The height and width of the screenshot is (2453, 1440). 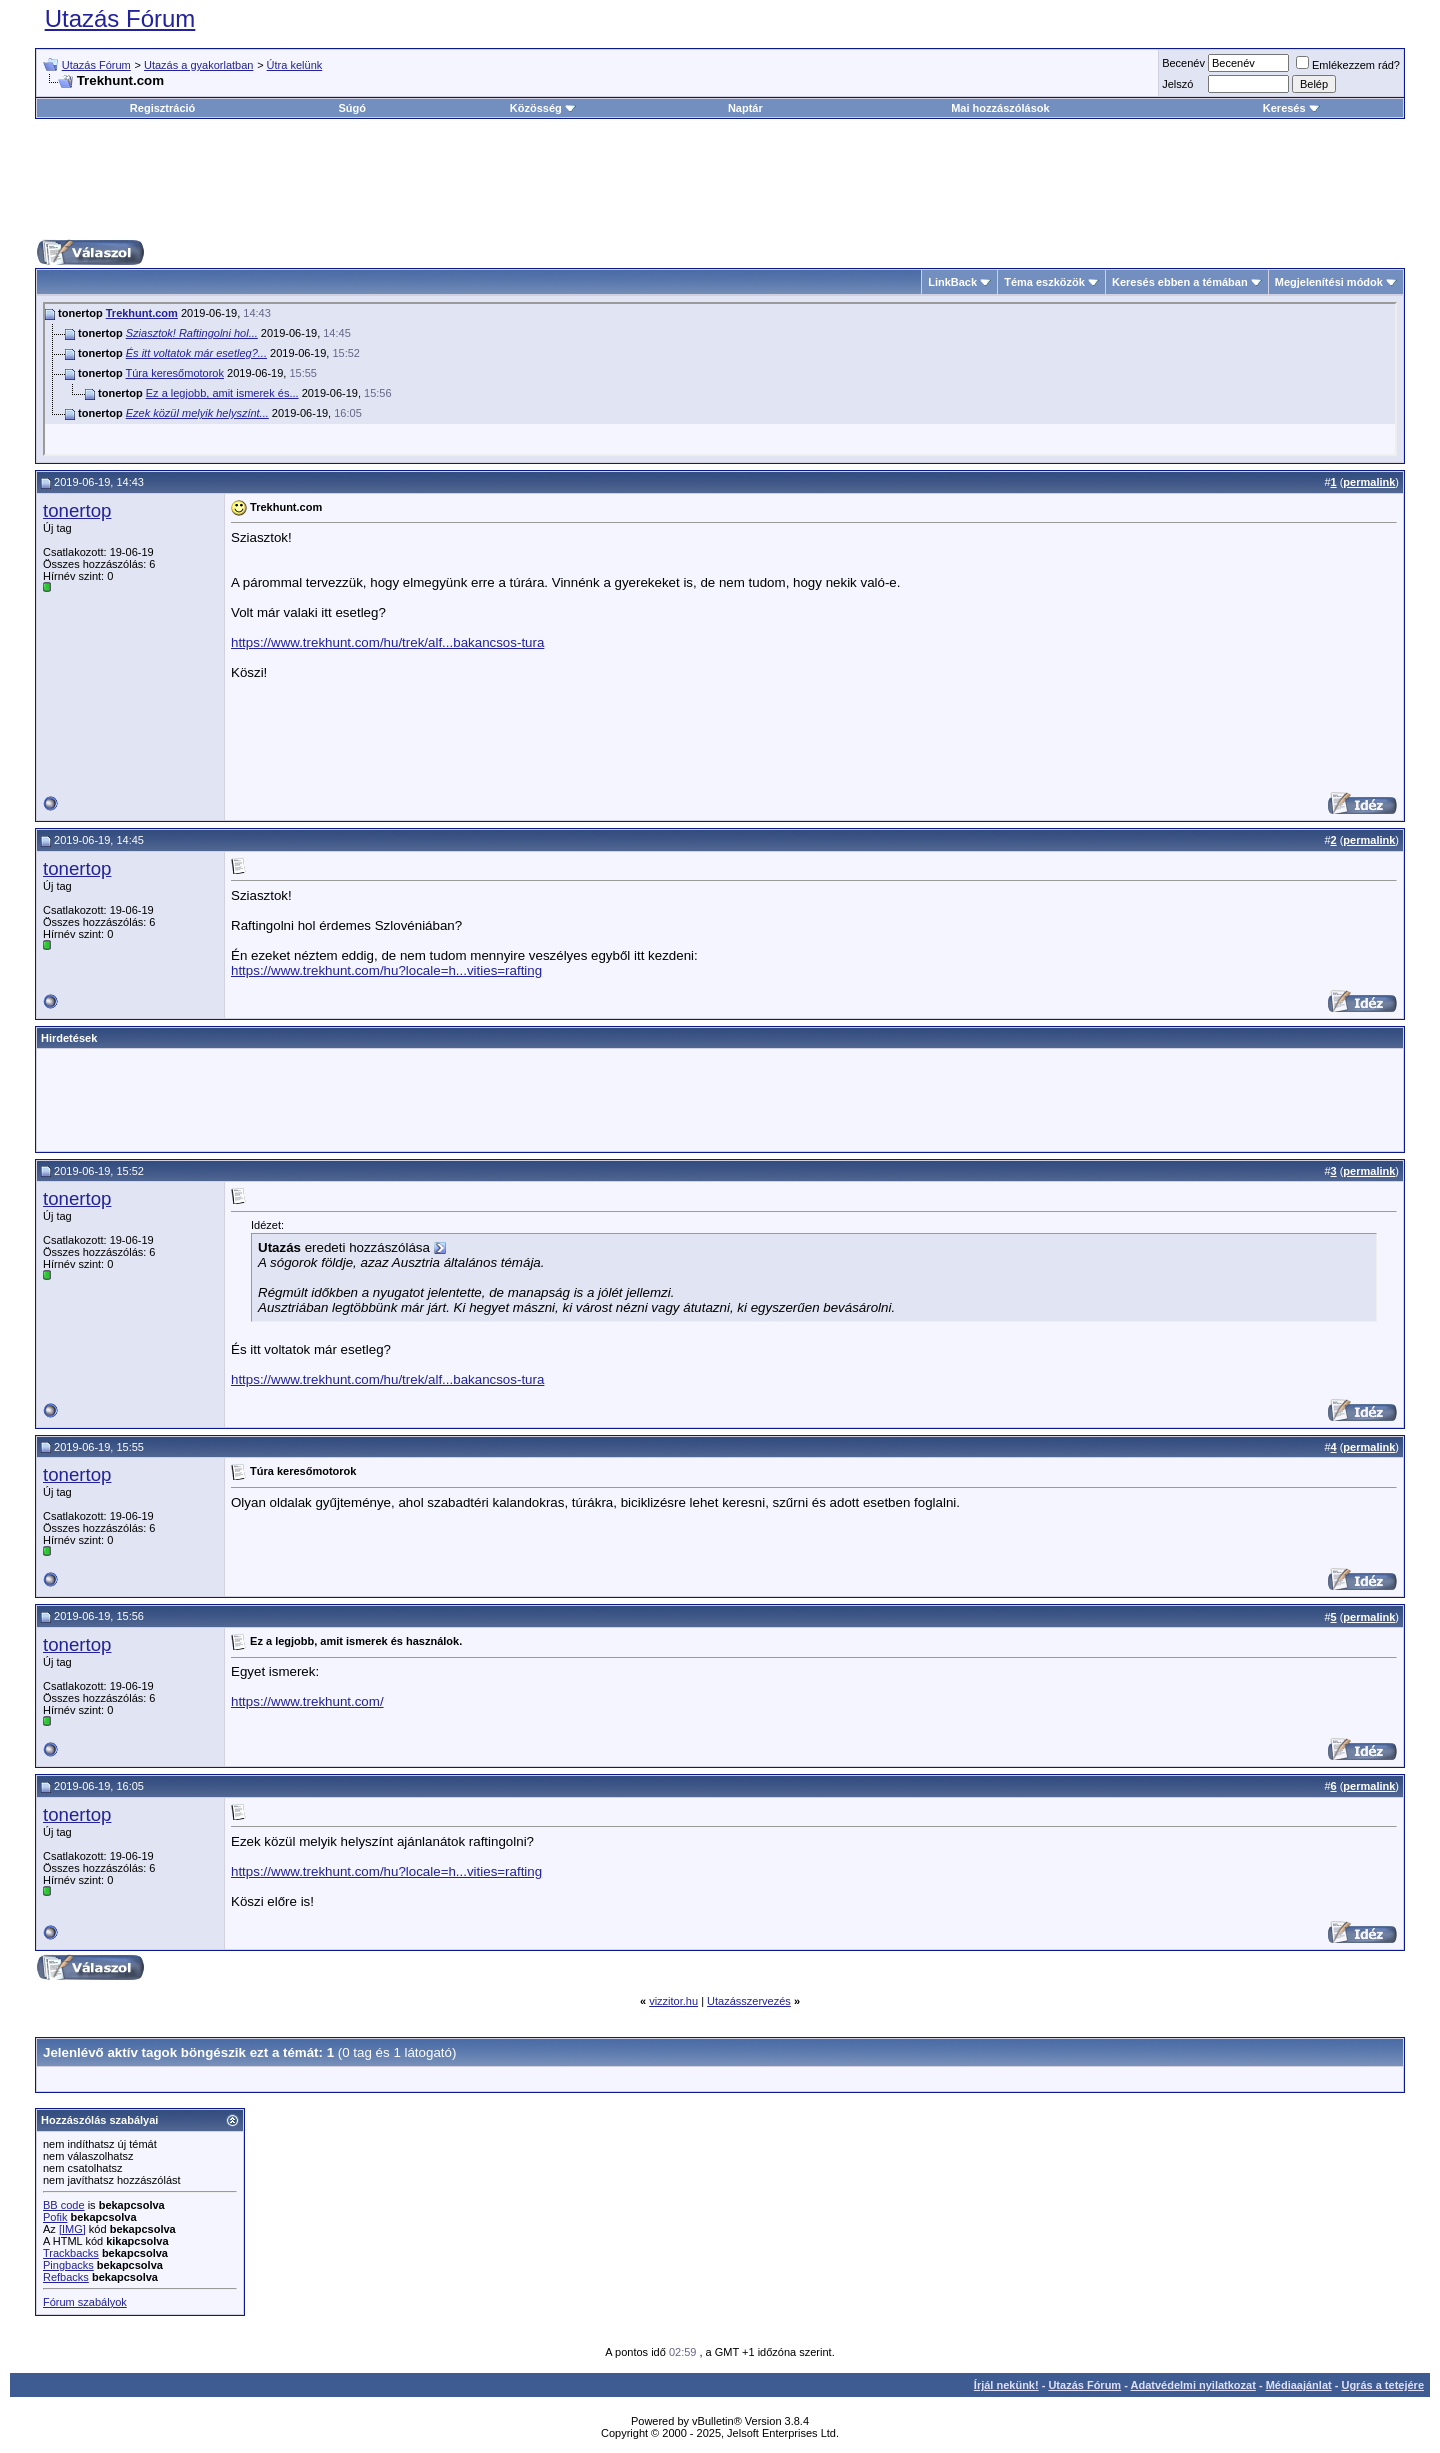 What do you see at coordinates (386, 970) in the screenshot?
I see `https://www.trekhunt.com/hu?locale=h...vities=rafting` at bounding box center [386, 970].